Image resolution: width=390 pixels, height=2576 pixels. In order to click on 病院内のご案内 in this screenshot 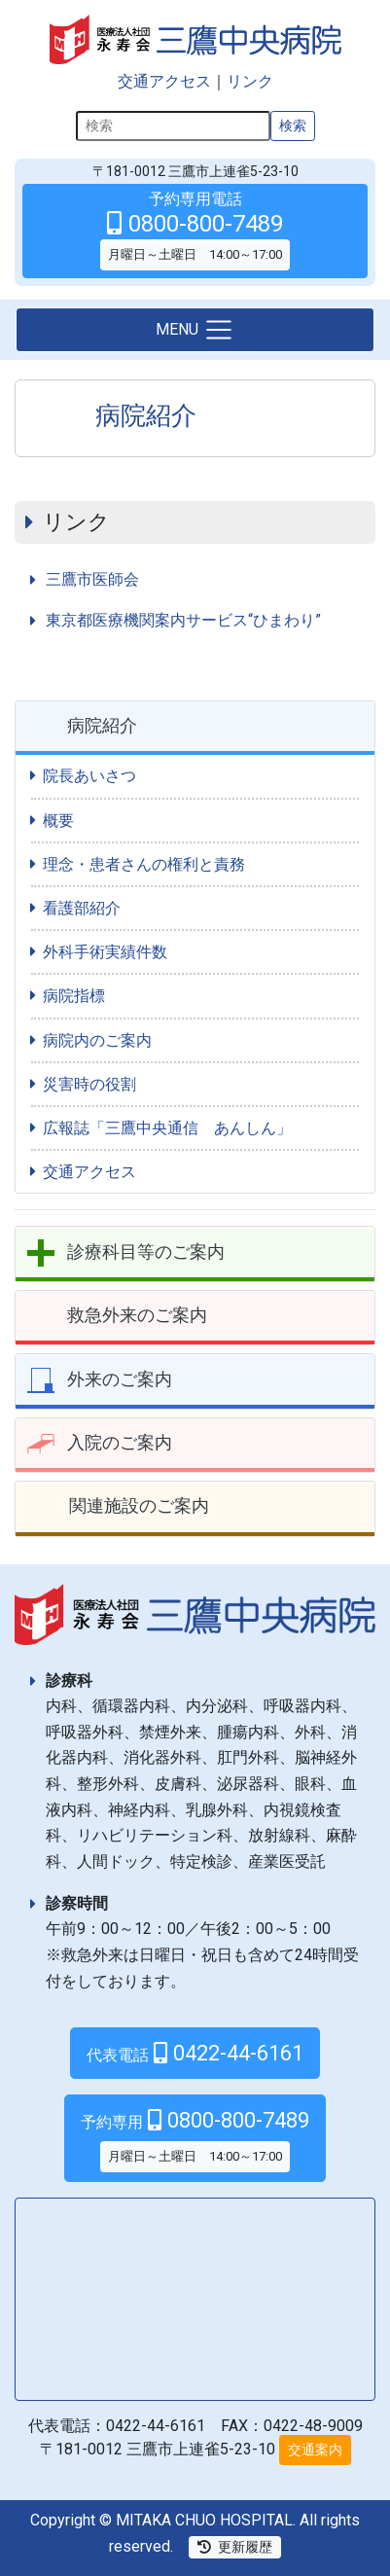, I will do `click(97, 1040)`.